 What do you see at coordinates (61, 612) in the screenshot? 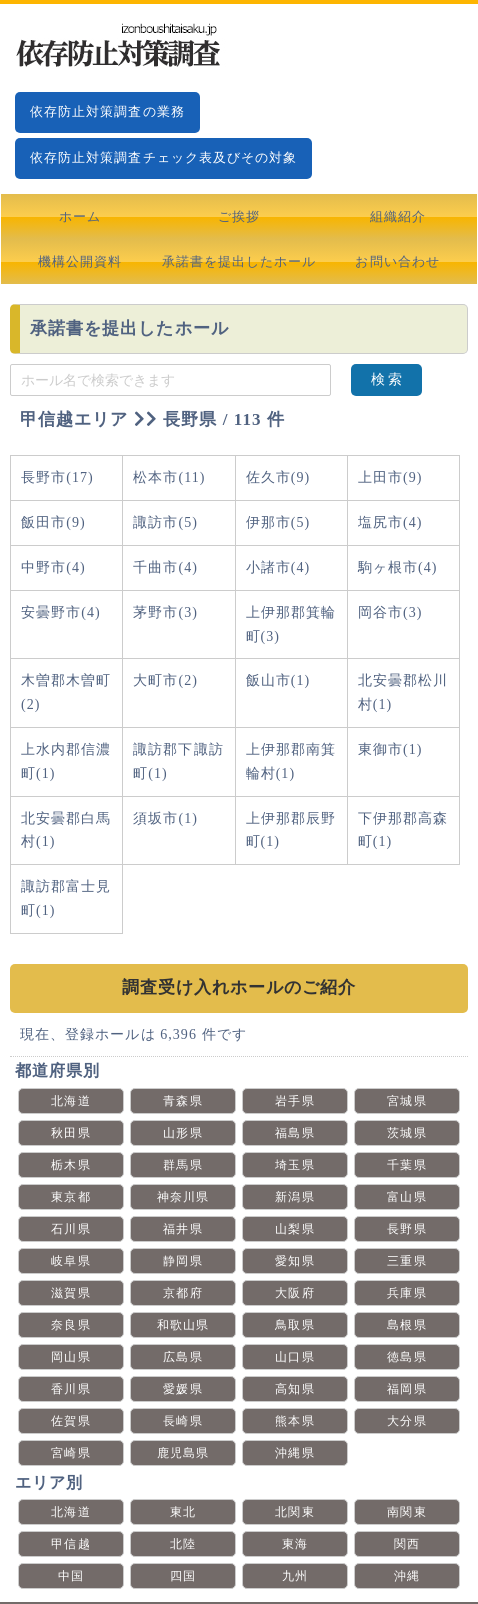
I see `安曇野市(4)` at bounding box center [61, 612].